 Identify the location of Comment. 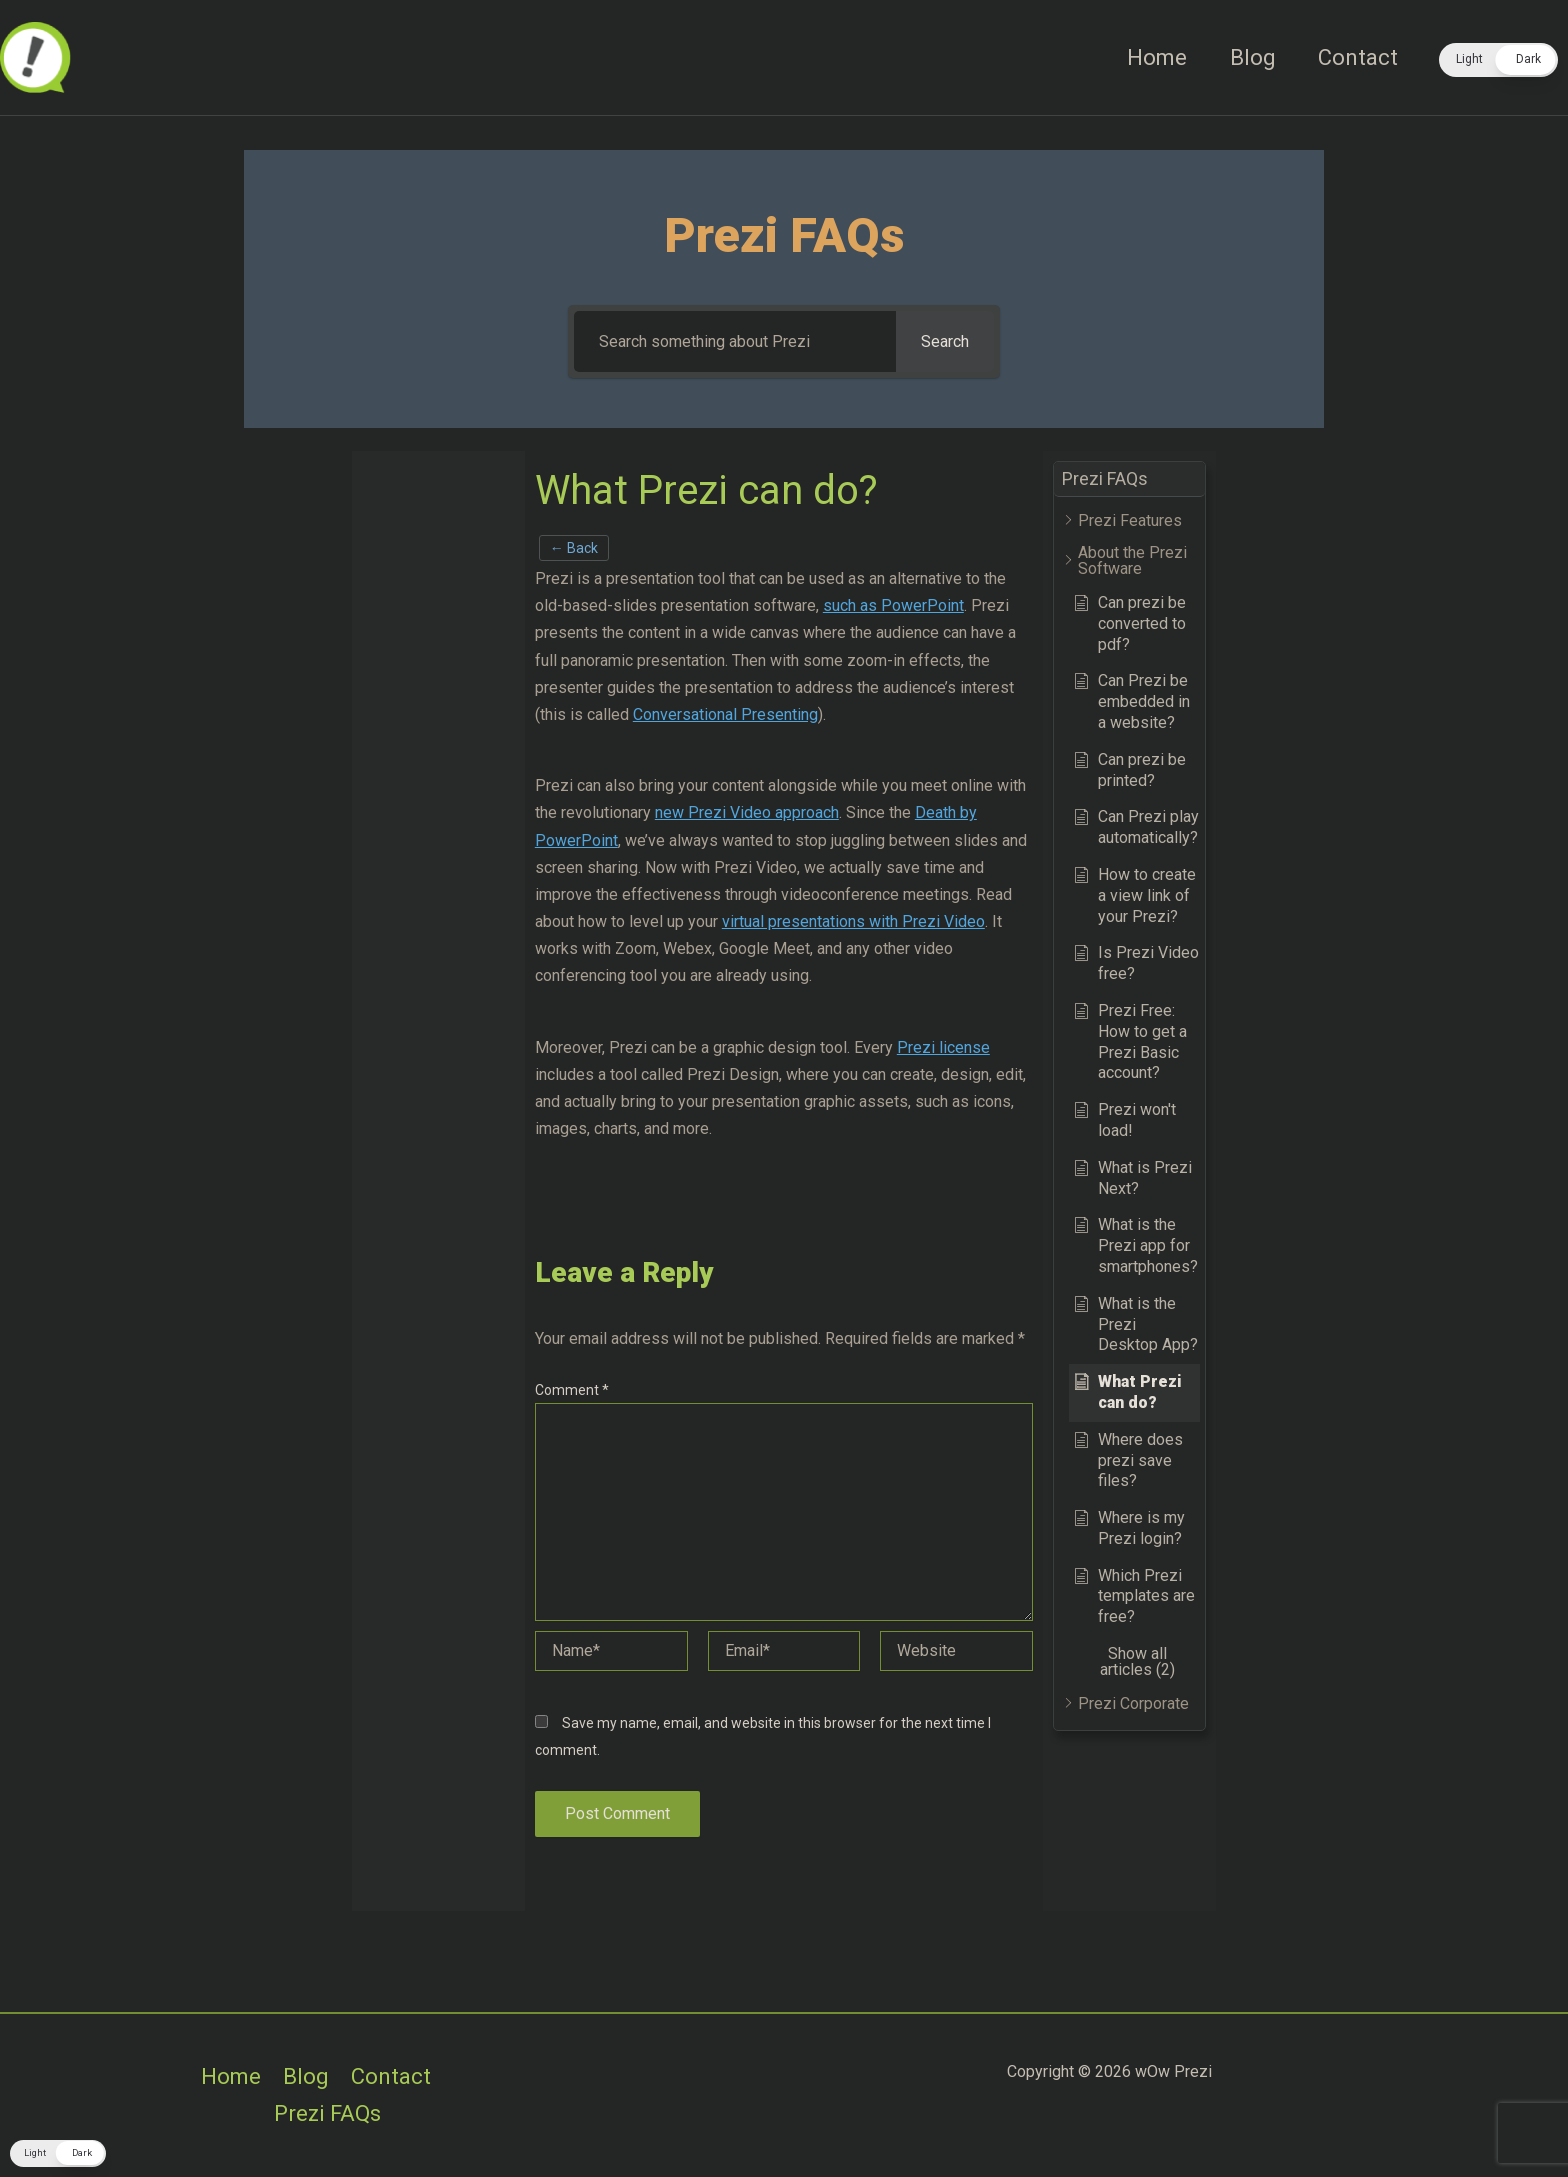
(572, 1390).